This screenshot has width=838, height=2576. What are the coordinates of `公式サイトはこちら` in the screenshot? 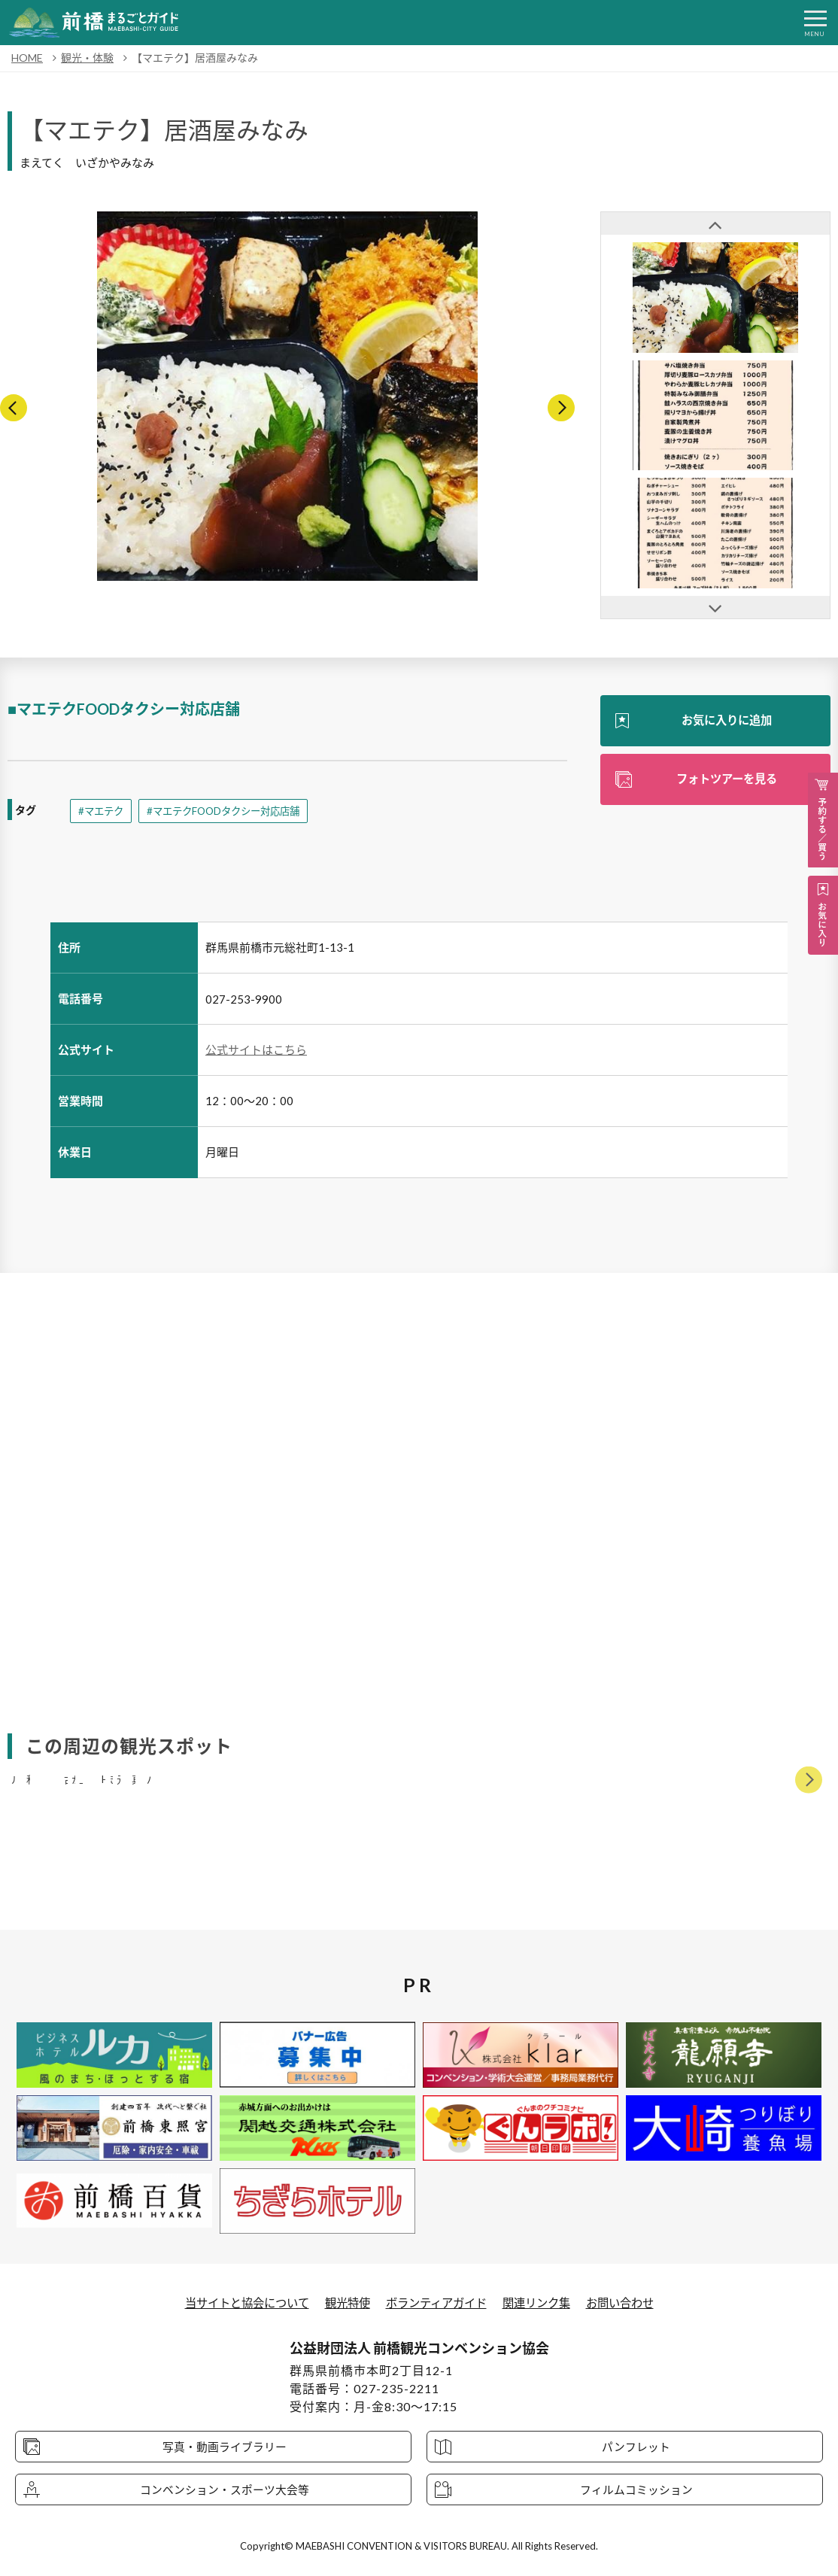 It's located at (256, 1050).